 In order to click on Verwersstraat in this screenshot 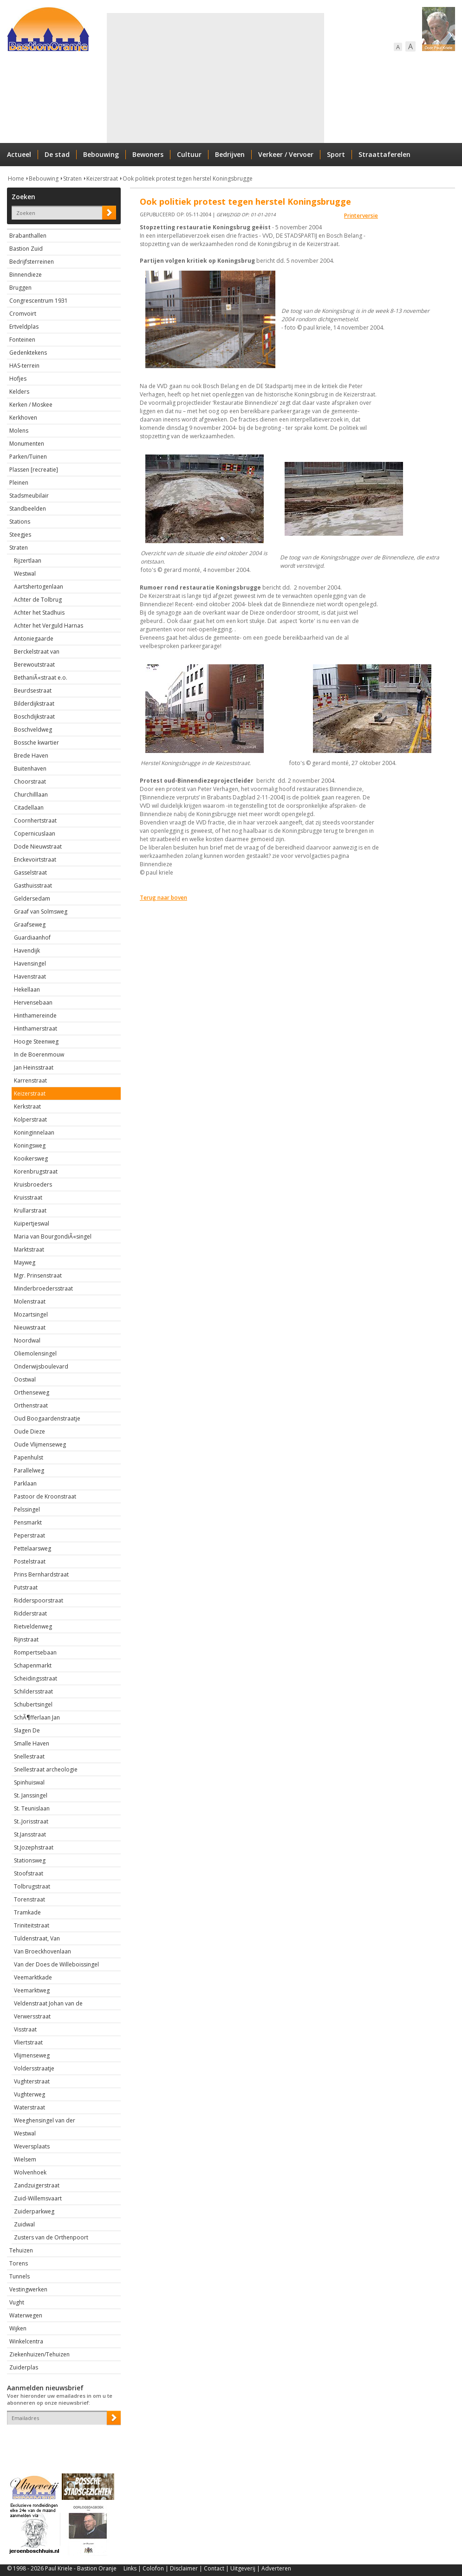, I will do `click(32, 2016)`.